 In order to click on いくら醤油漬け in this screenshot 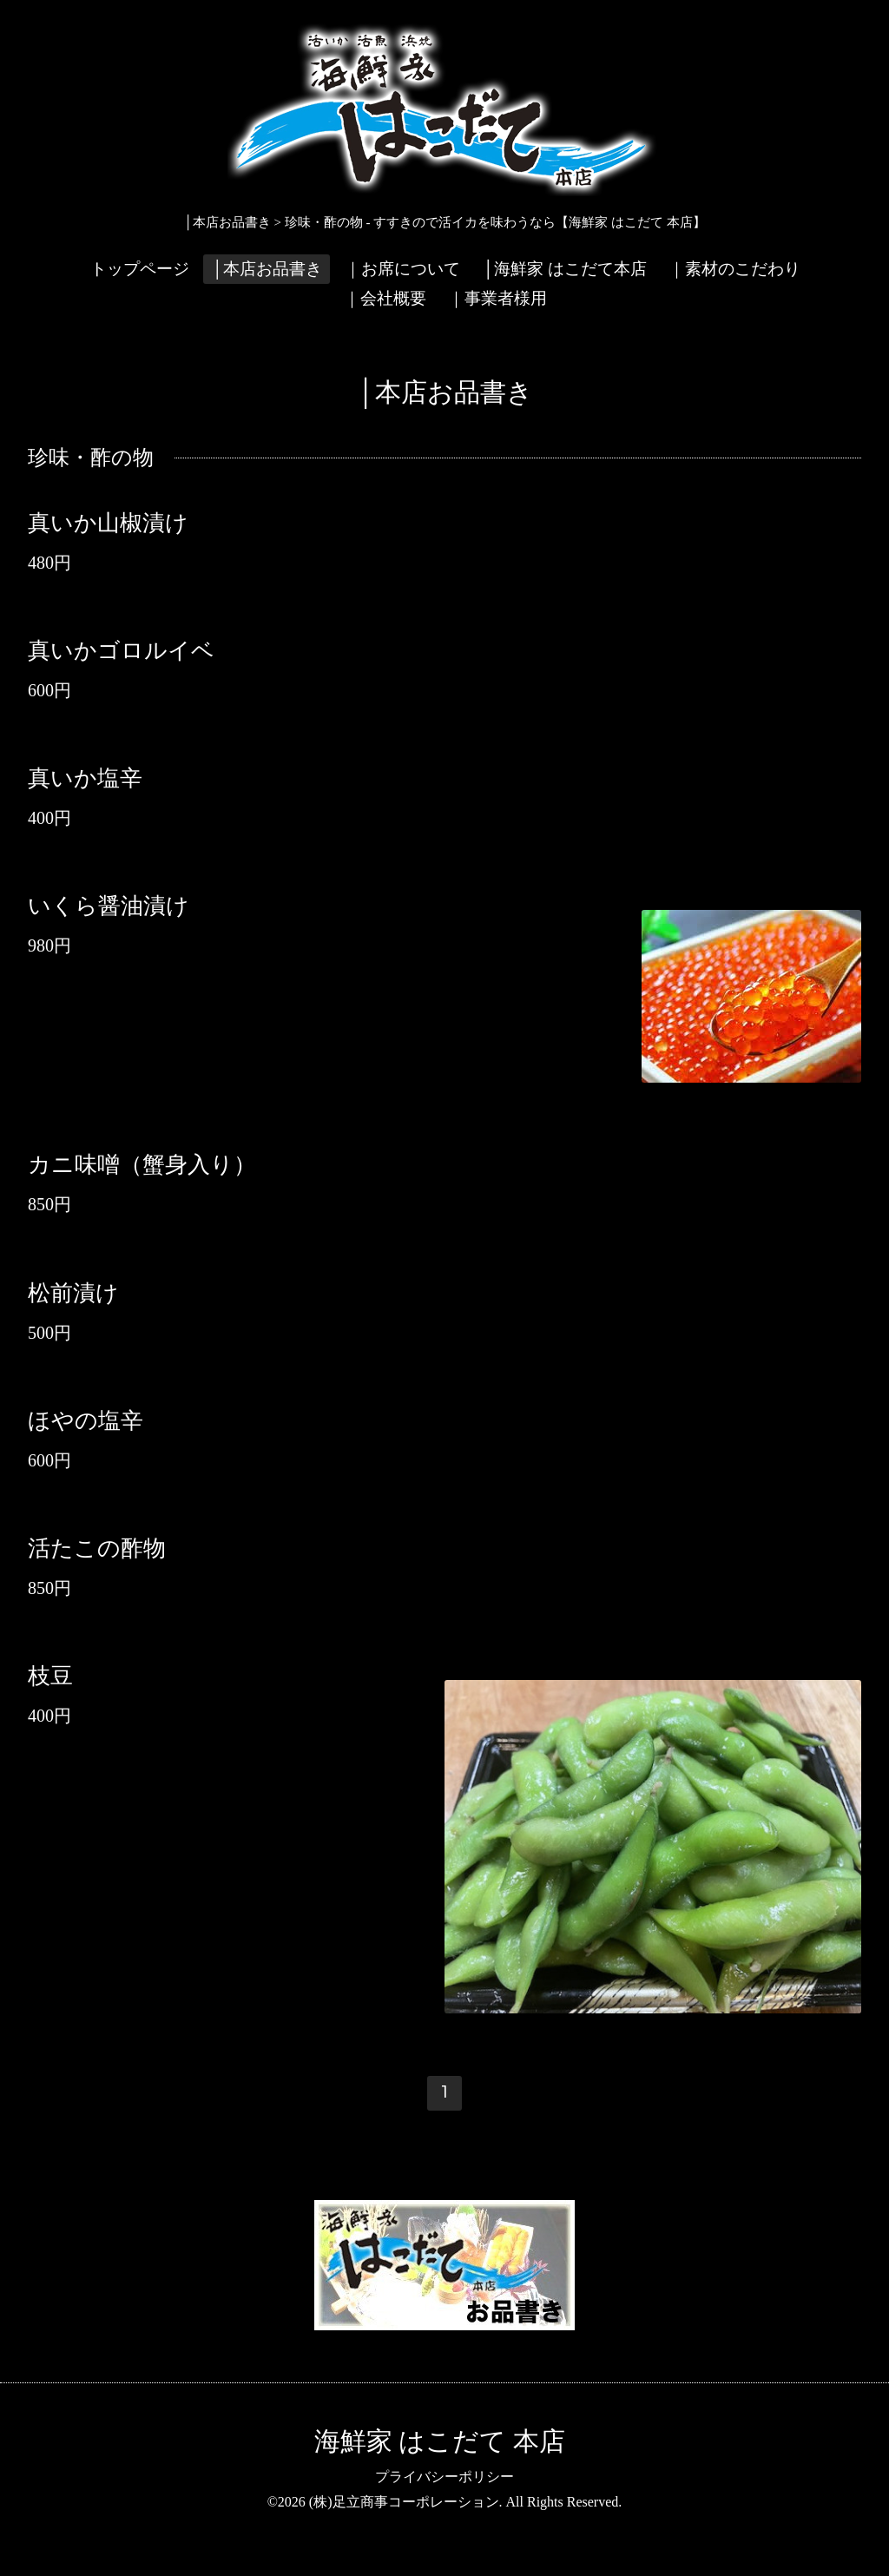, I will do `click(108, 906)`.